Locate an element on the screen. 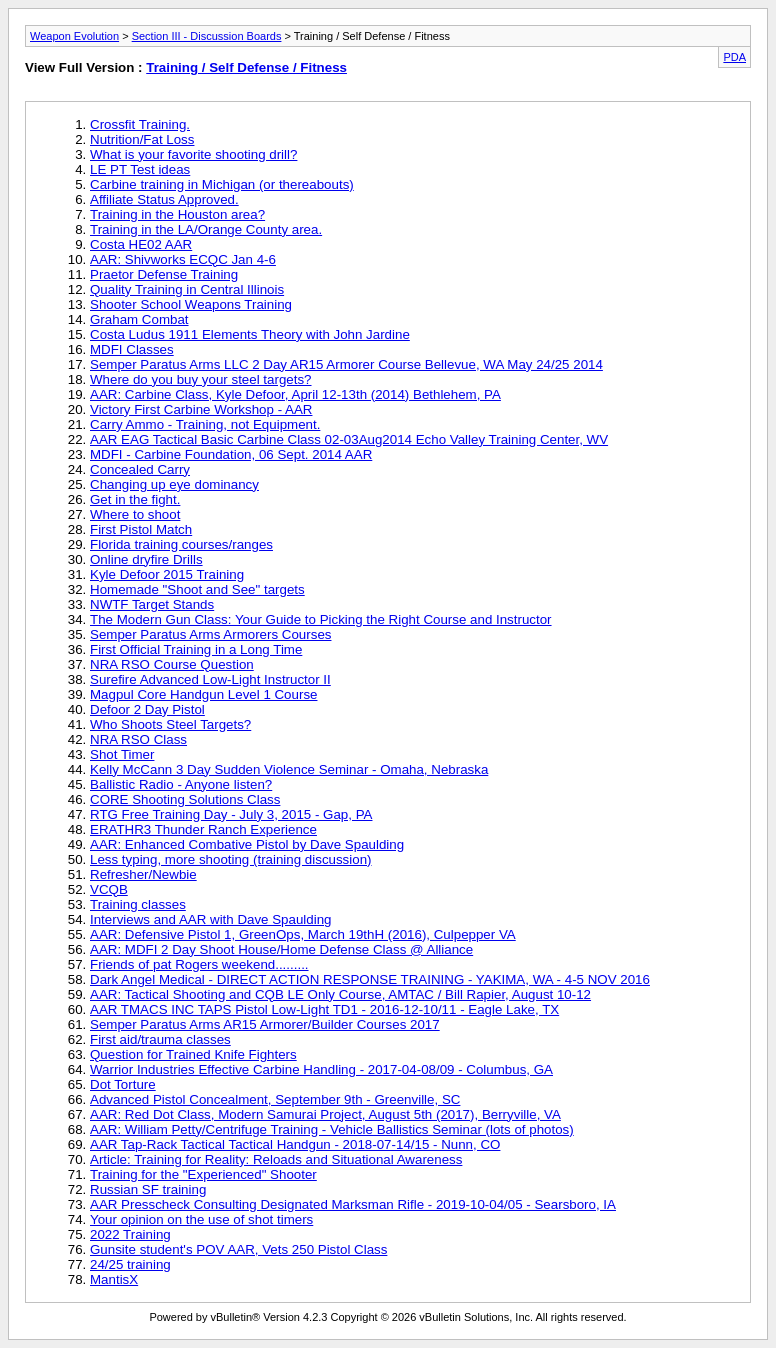  Homemade "Shoot and See" targets is located at coordinates (197, 589).